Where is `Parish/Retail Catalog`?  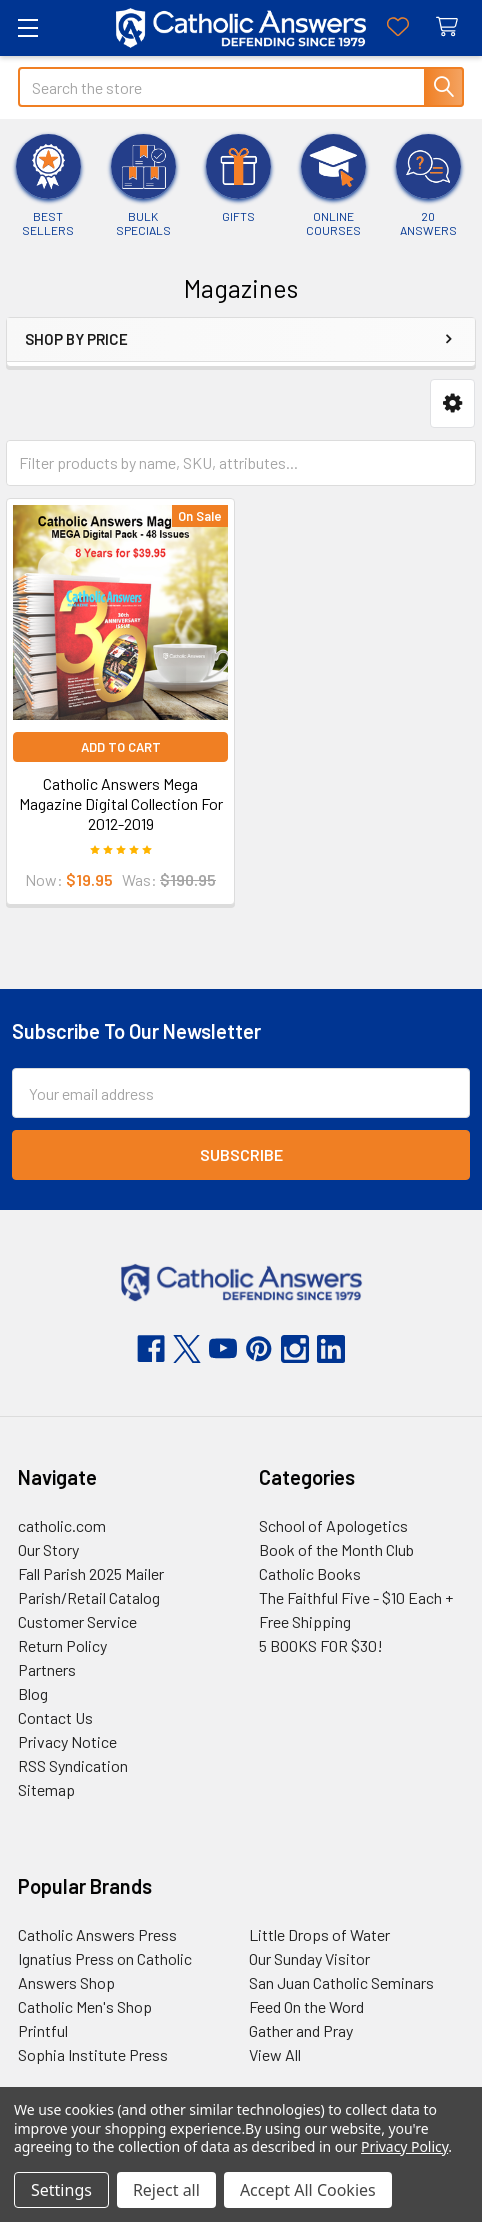
Parish/Retail Catalog is located at coordinates (89, 1597).